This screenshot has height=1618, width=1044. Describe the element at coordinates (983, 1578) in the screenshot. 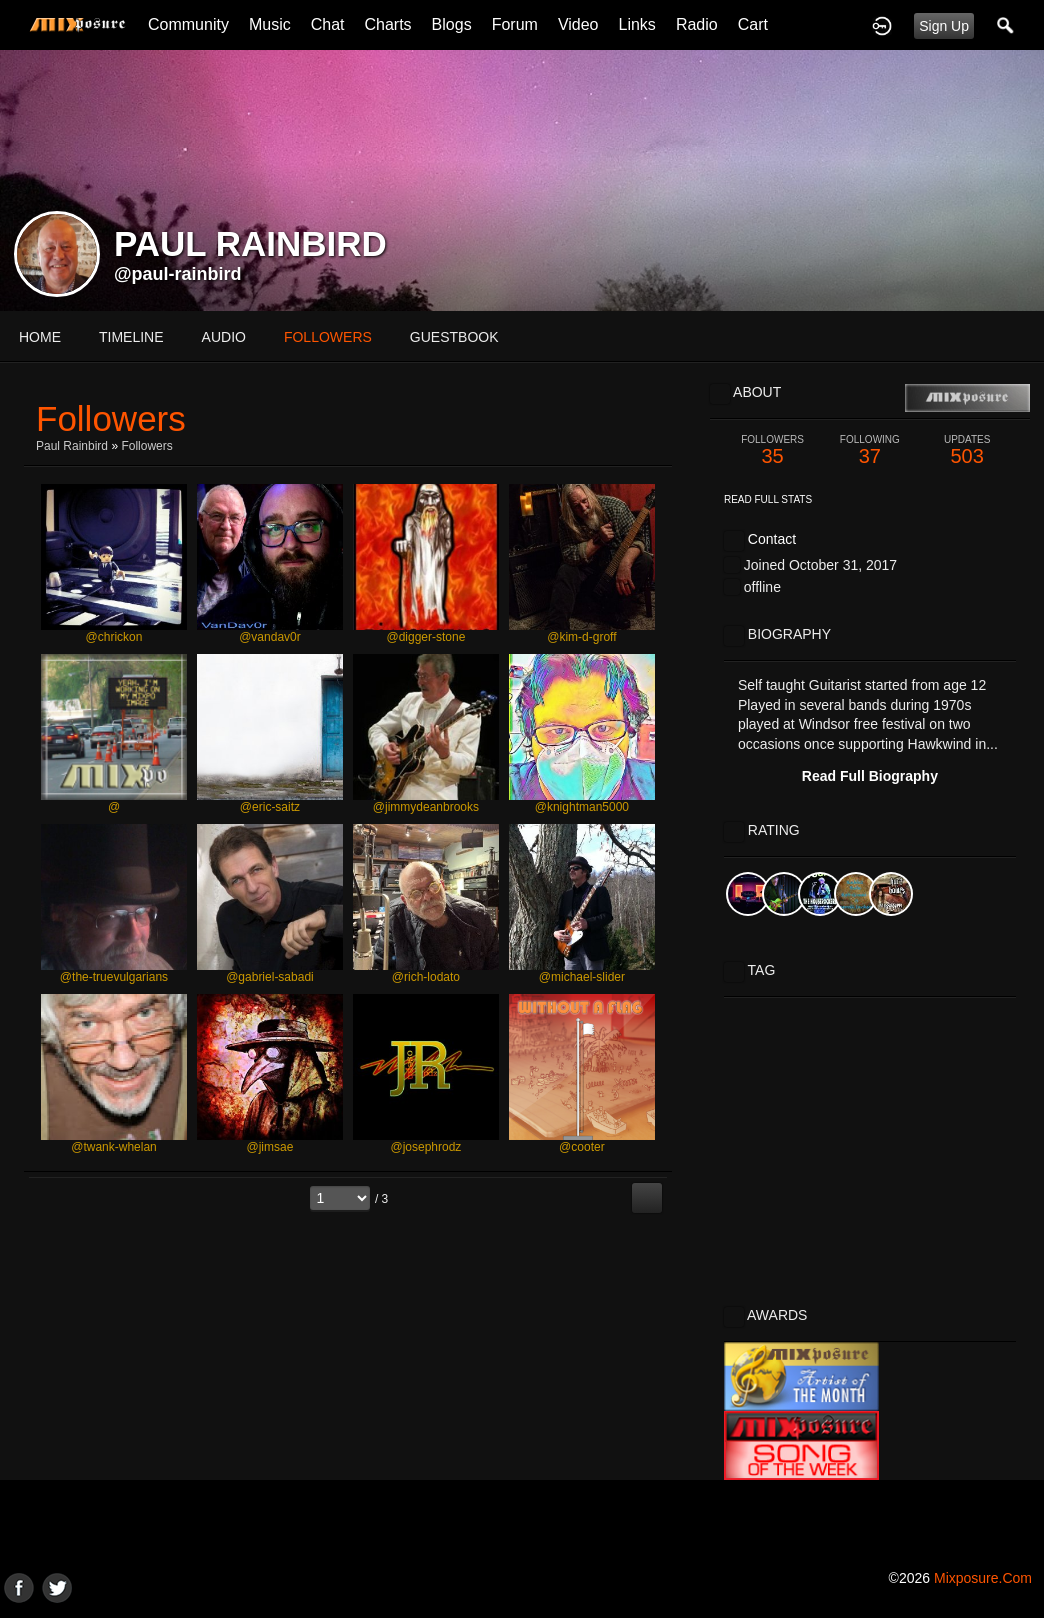

I see `mixposure.com` at that location.